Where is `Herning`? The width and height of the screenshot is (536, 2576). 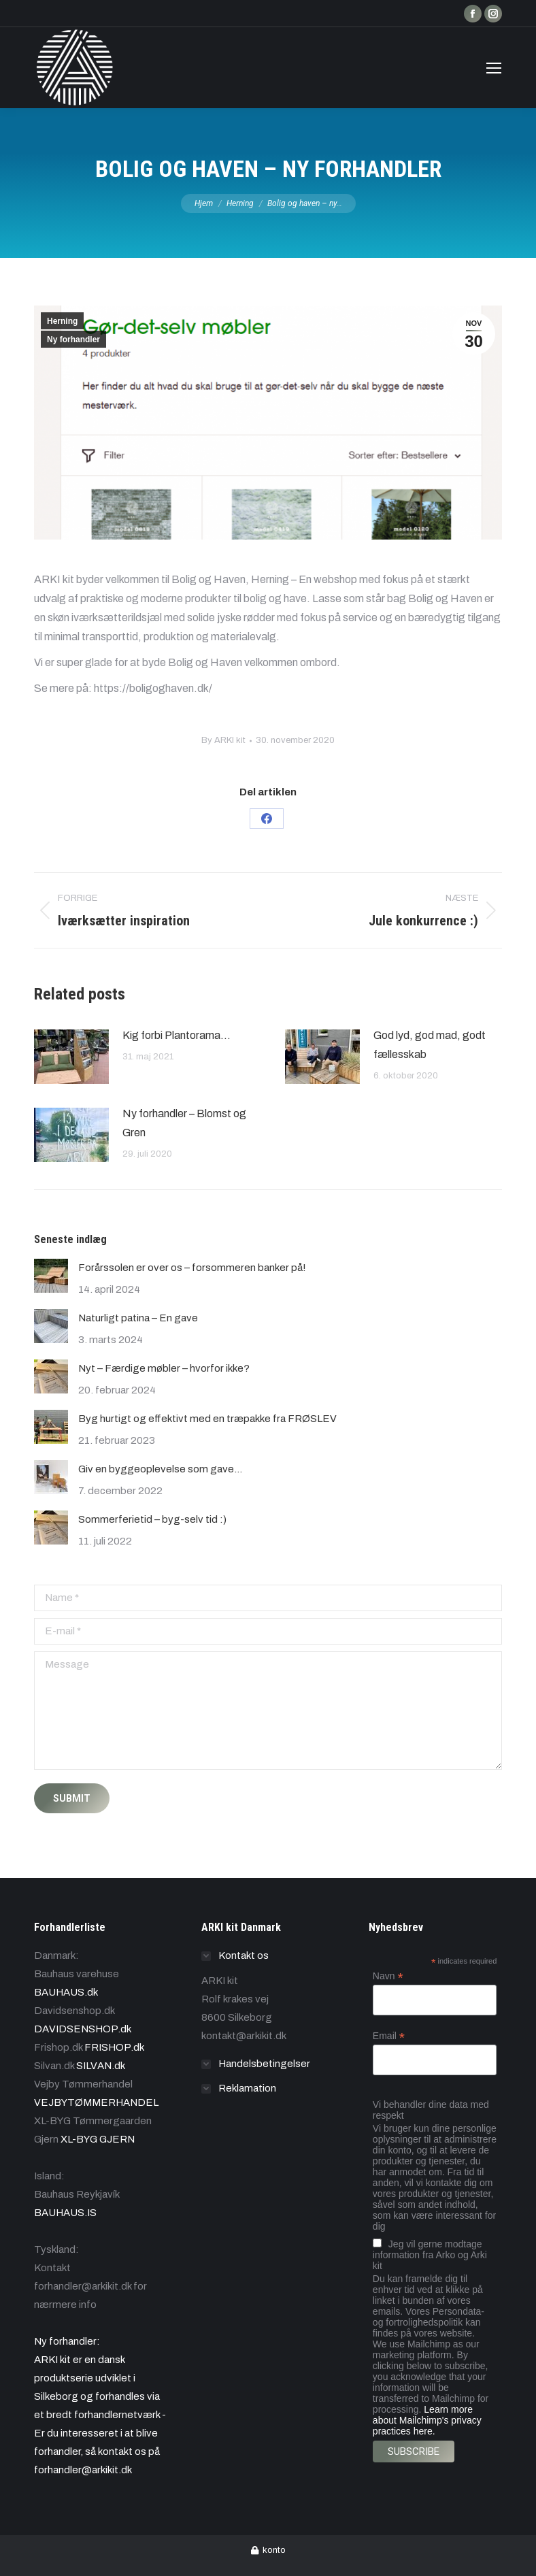 Herning is located at coordinates (62, 321).